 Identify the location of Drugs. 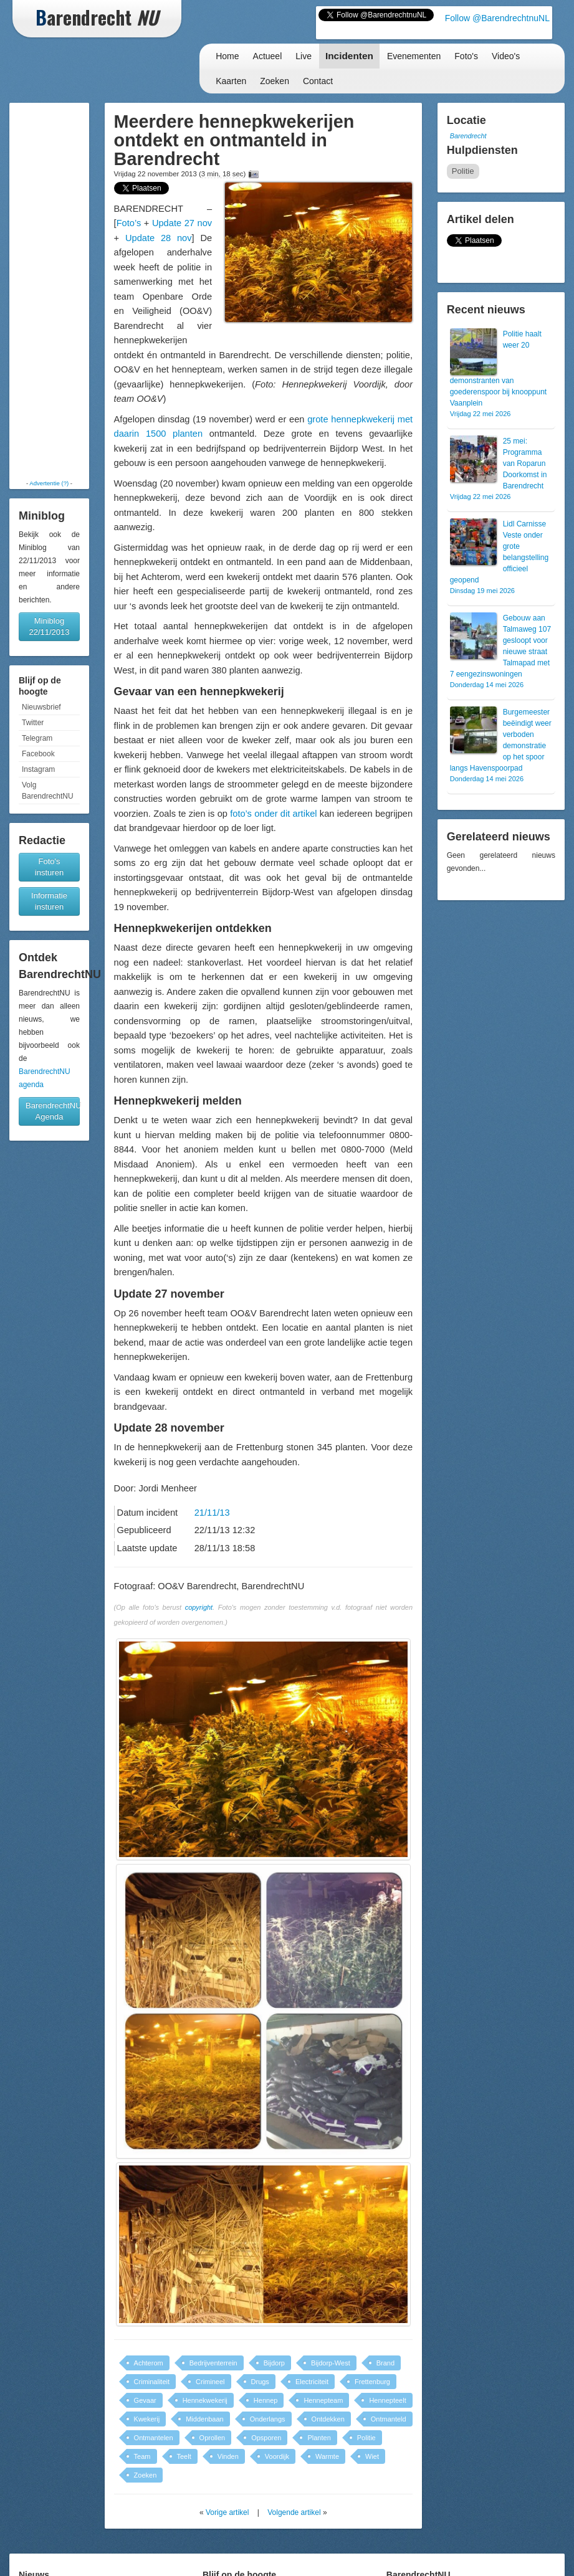
(260, 2381).